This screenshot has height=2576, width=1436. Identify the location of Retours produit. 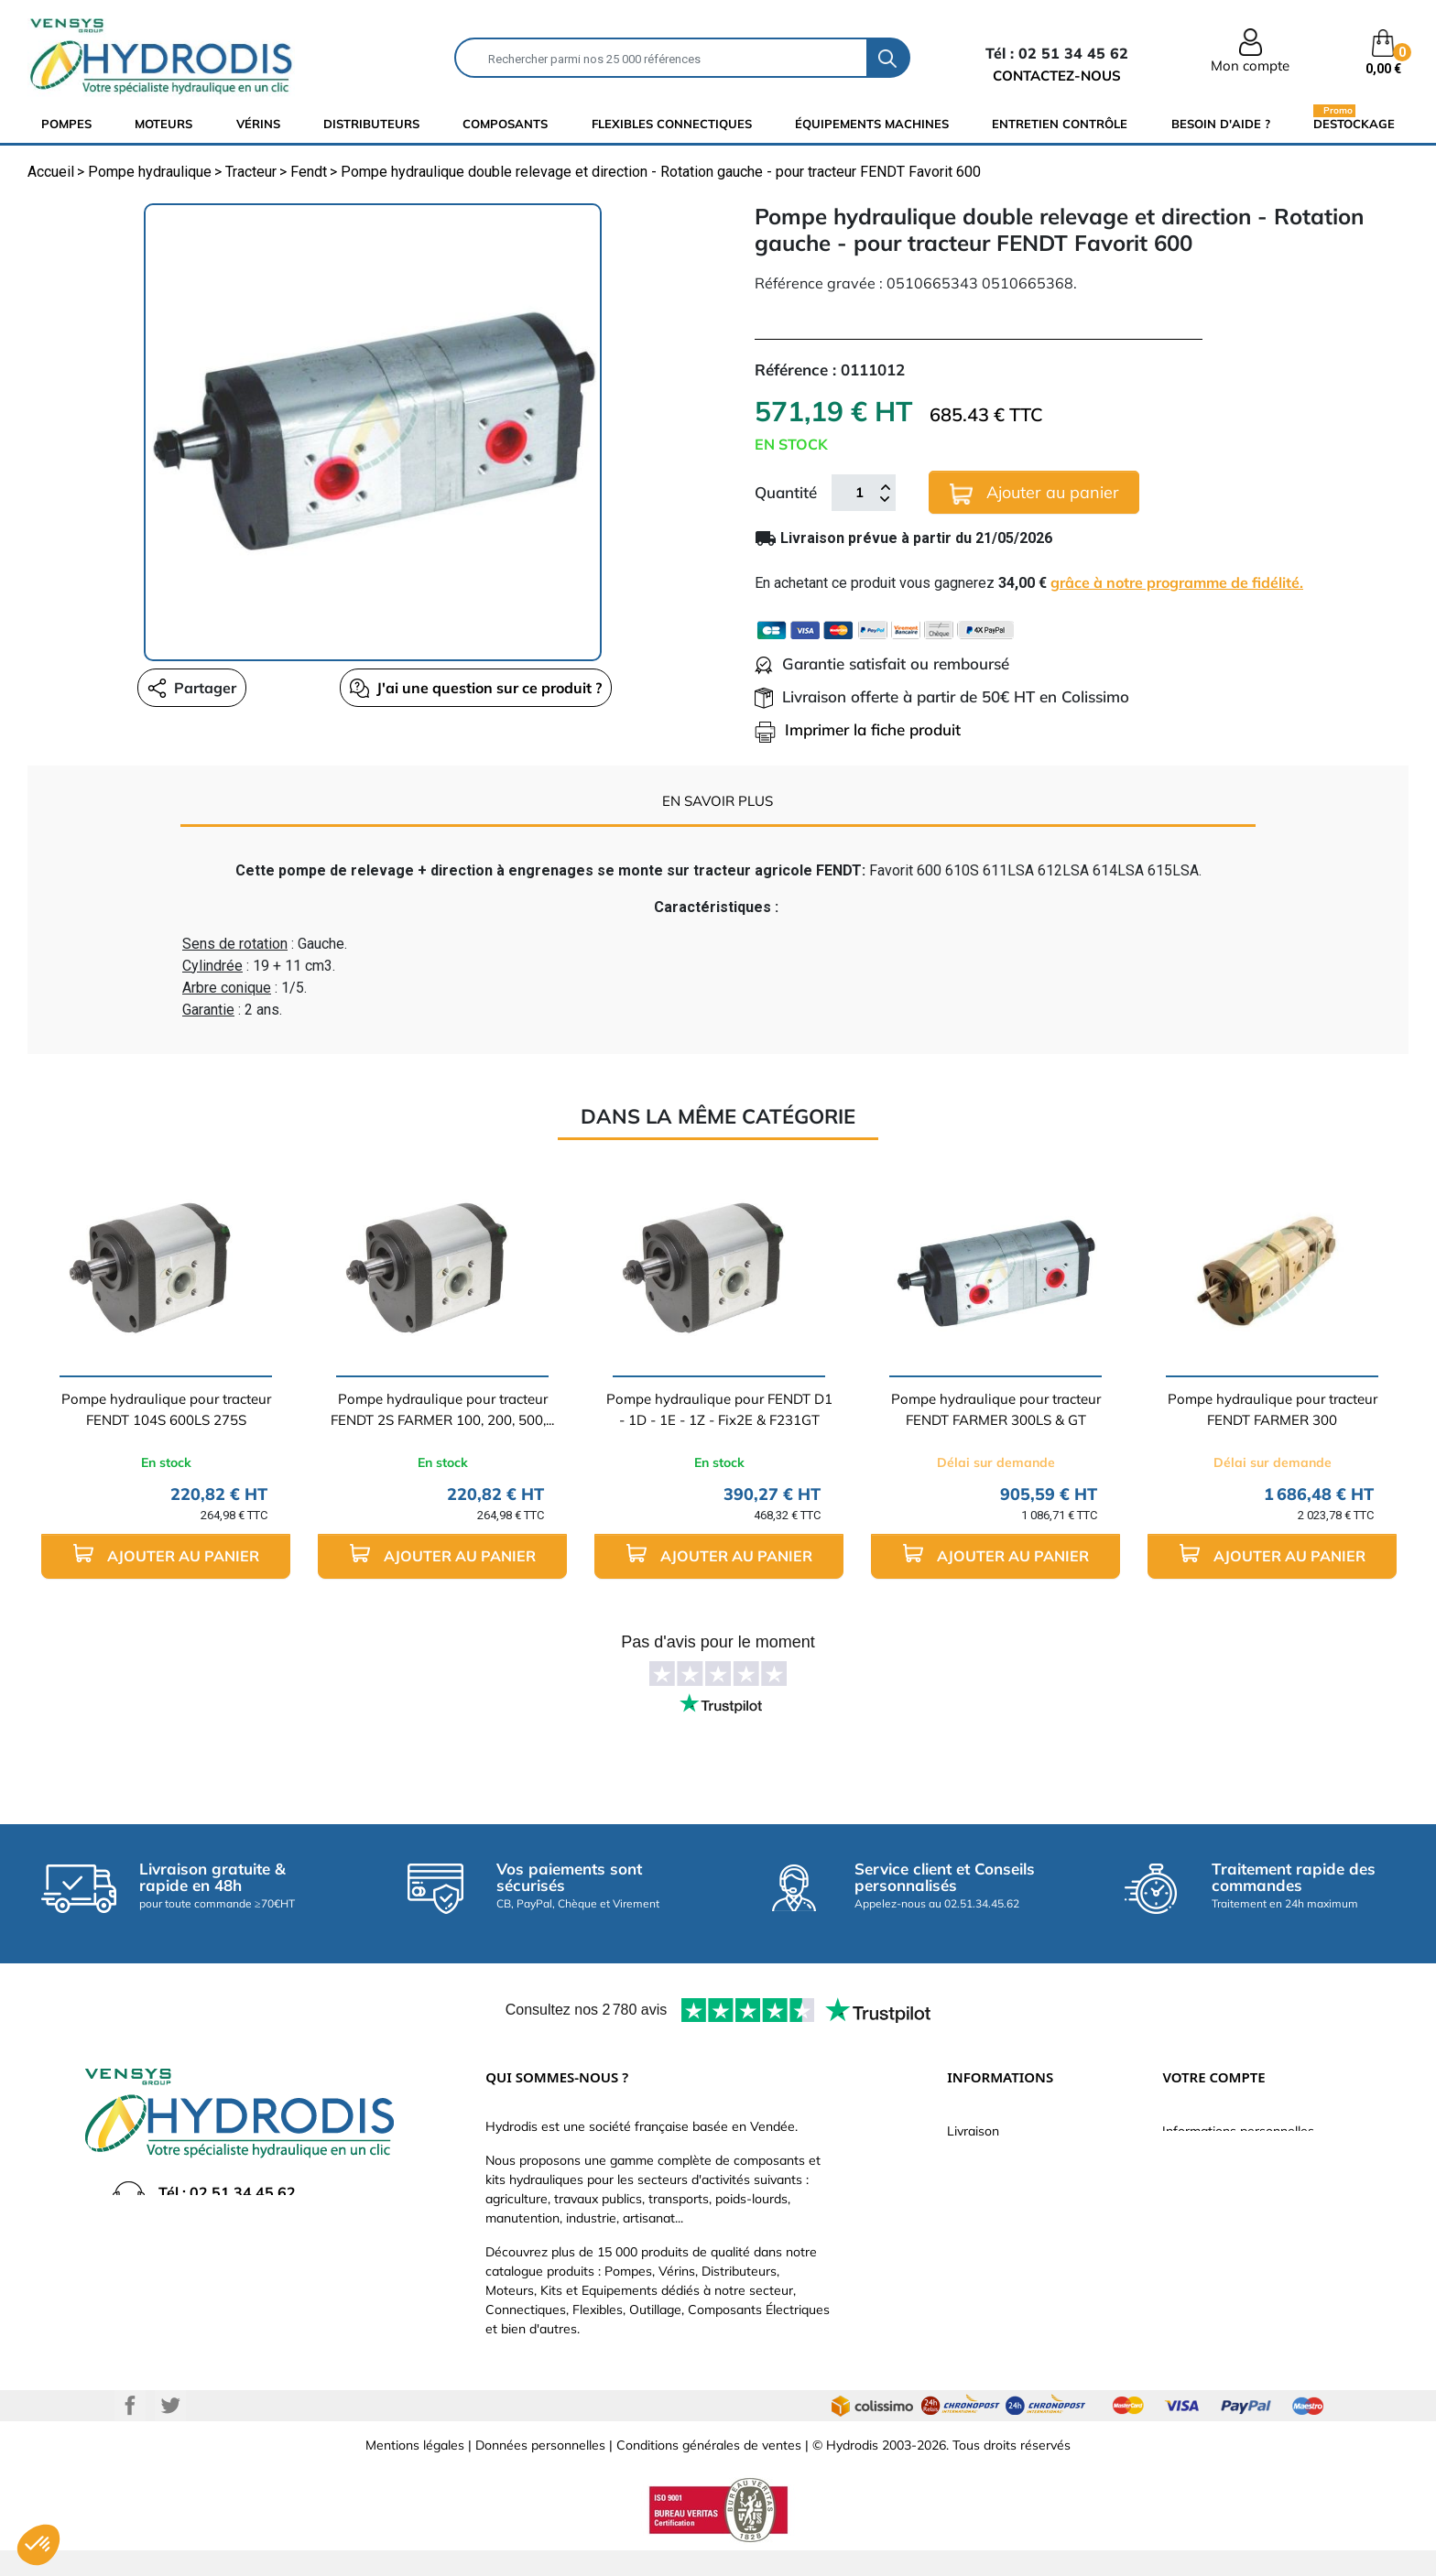
(1208, 2158).